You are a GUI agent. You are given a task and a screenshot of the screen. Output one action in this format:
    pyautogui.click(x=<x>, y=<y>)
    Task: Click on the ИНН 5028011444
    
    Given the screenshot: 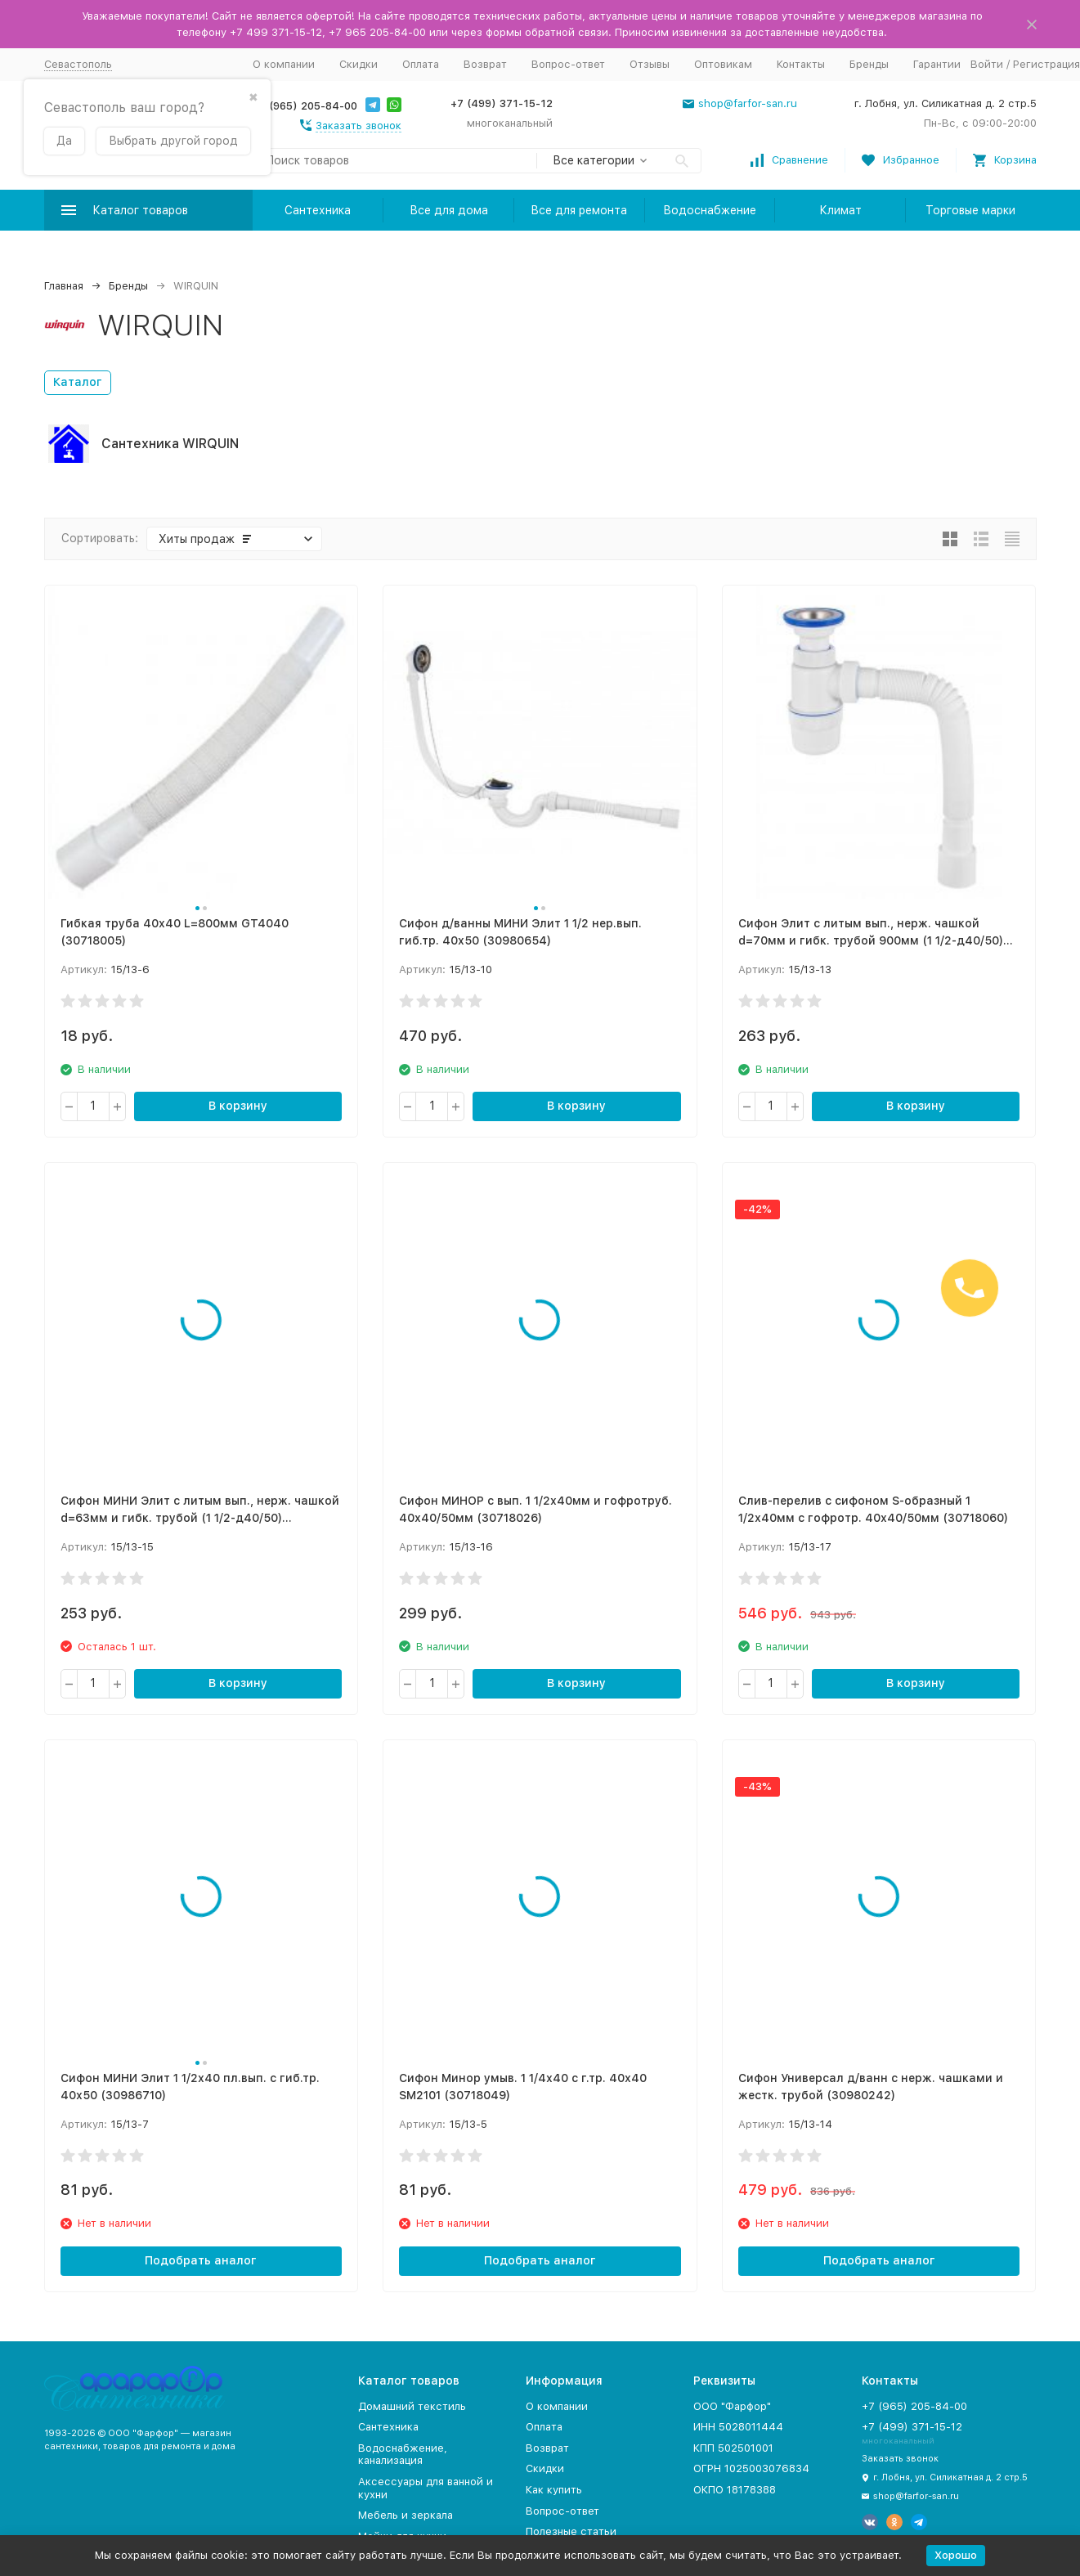 What is the action you would take?
    pyautogui.click(x=738, y=2427)
    